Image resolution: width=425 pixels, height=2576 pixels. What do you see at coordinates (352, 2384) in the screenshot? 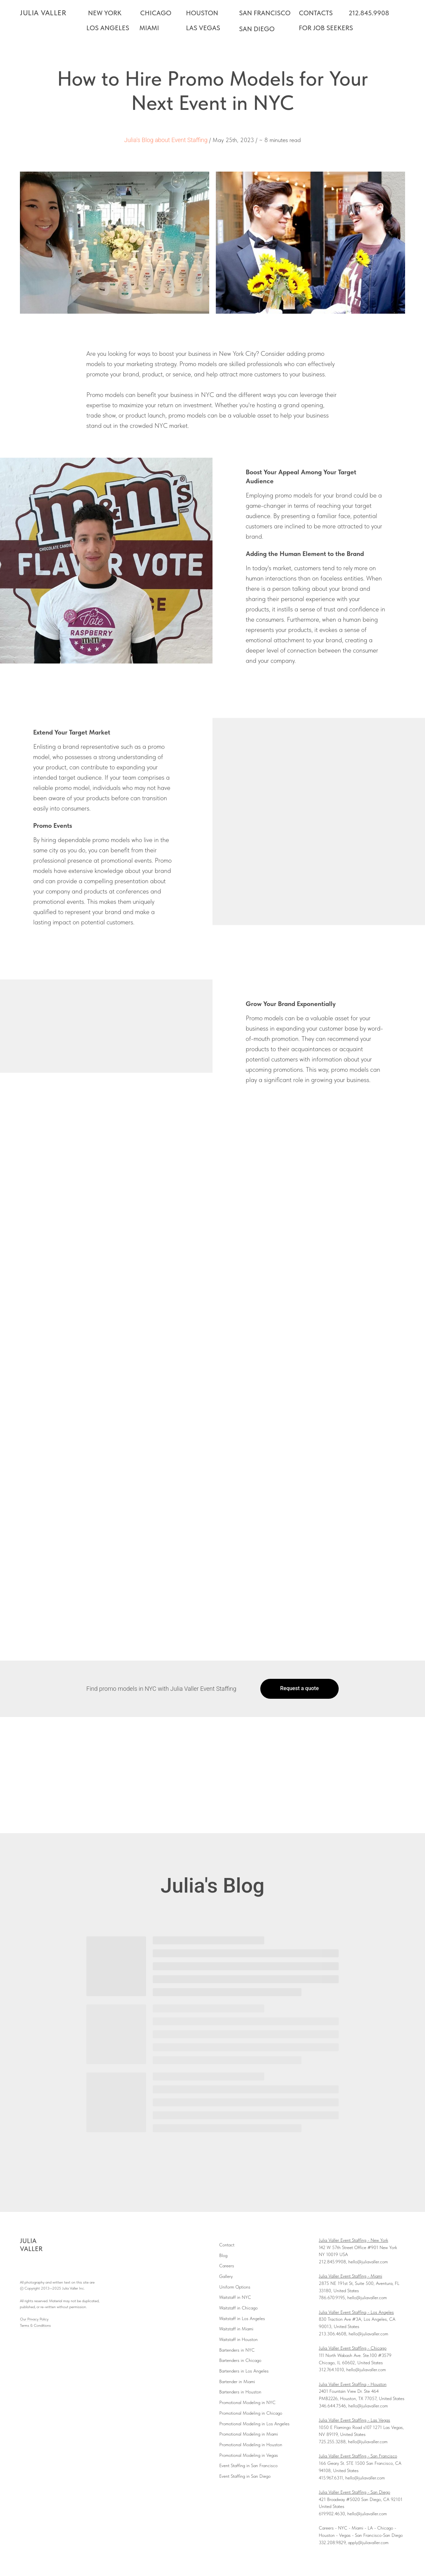
I see `Julia Valler Event Staffing - Houston` at bounding box center [352, 2384].